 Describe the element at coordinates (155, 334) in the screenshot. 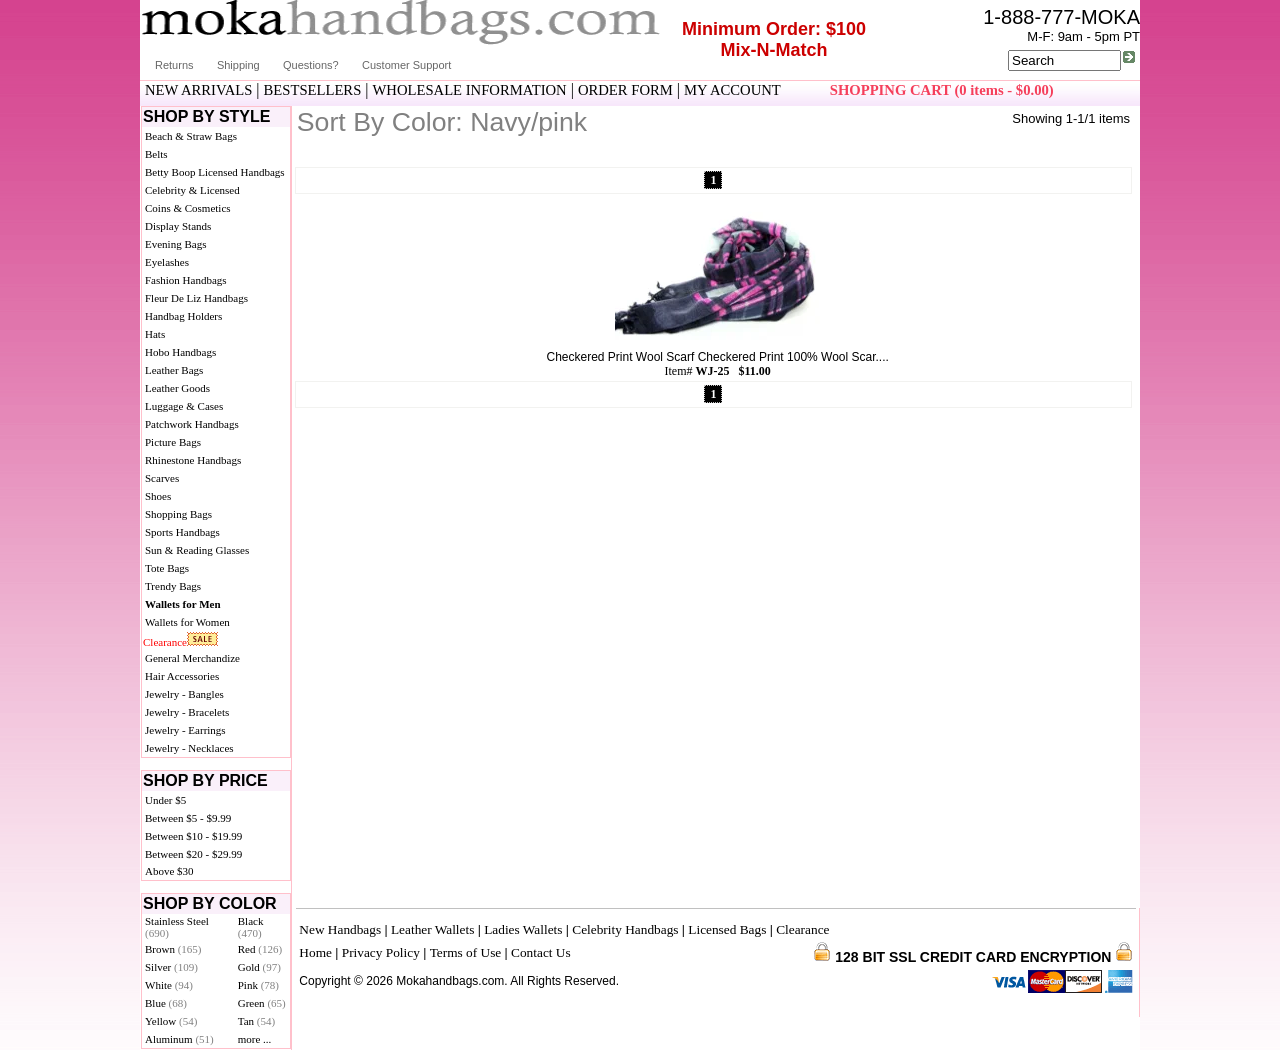

I see `Hats` at that location.